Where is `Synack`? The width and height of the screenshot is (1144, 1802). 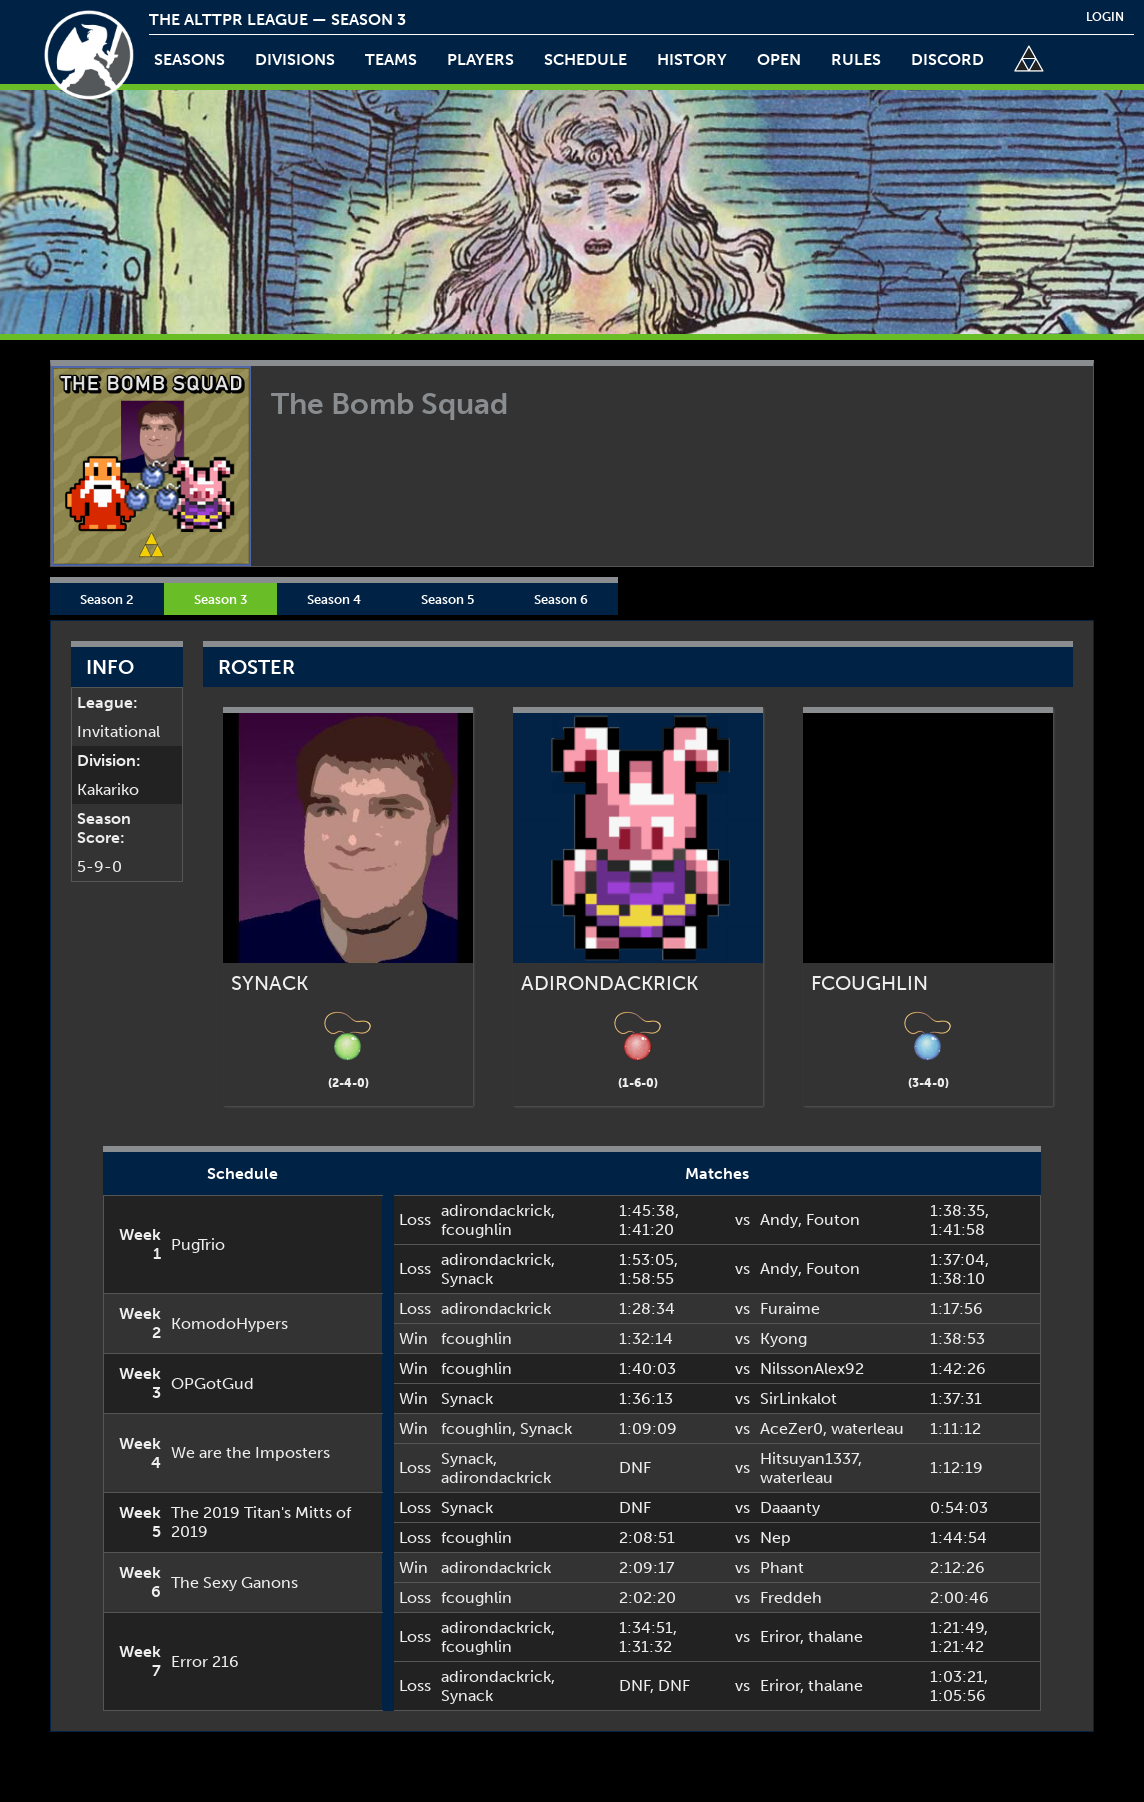 Synack is located at coordinates (467, 1278).